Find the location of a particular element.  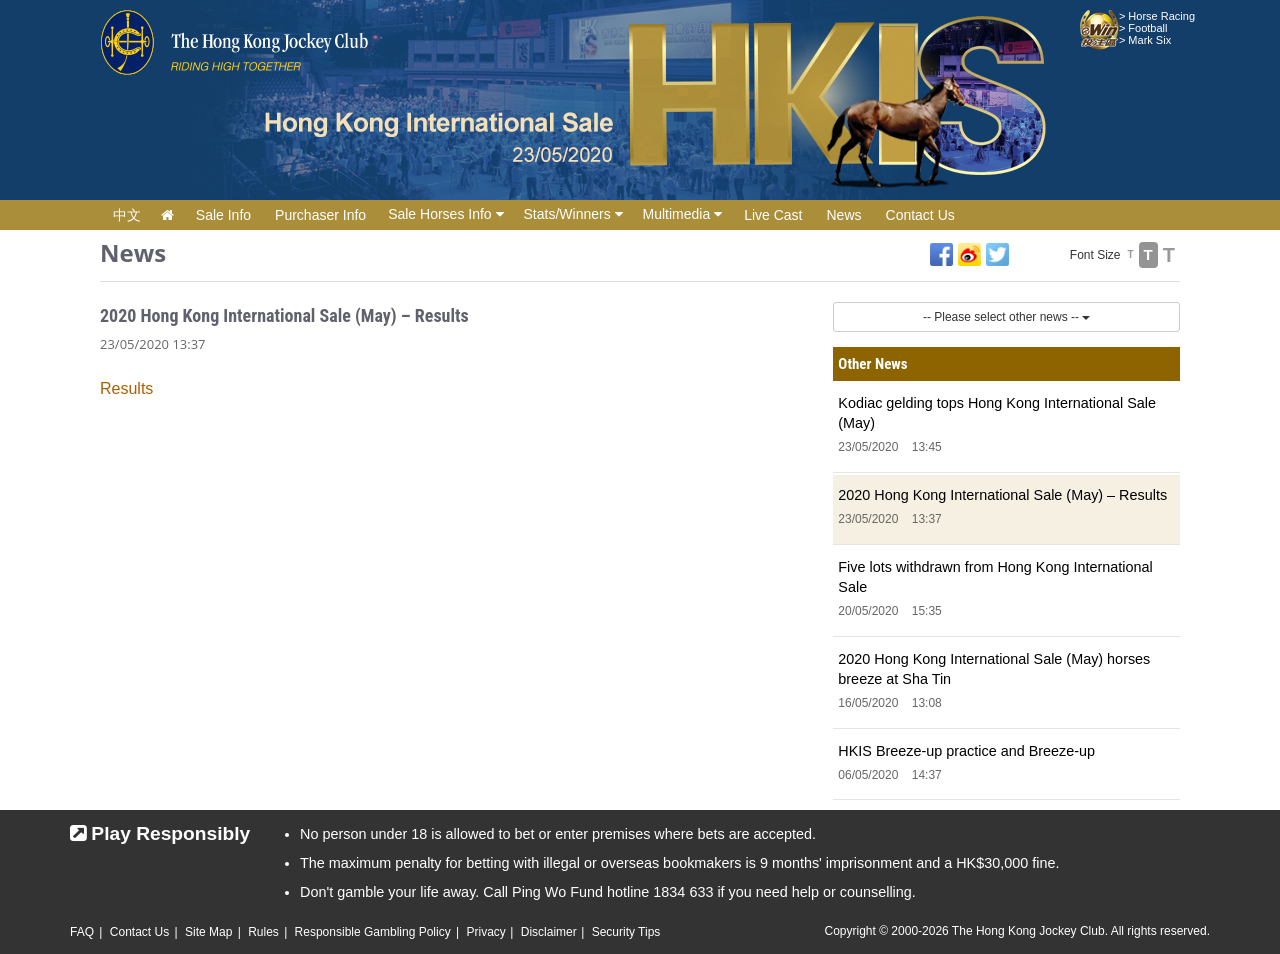

Rules is located at coordinates (263, 932).